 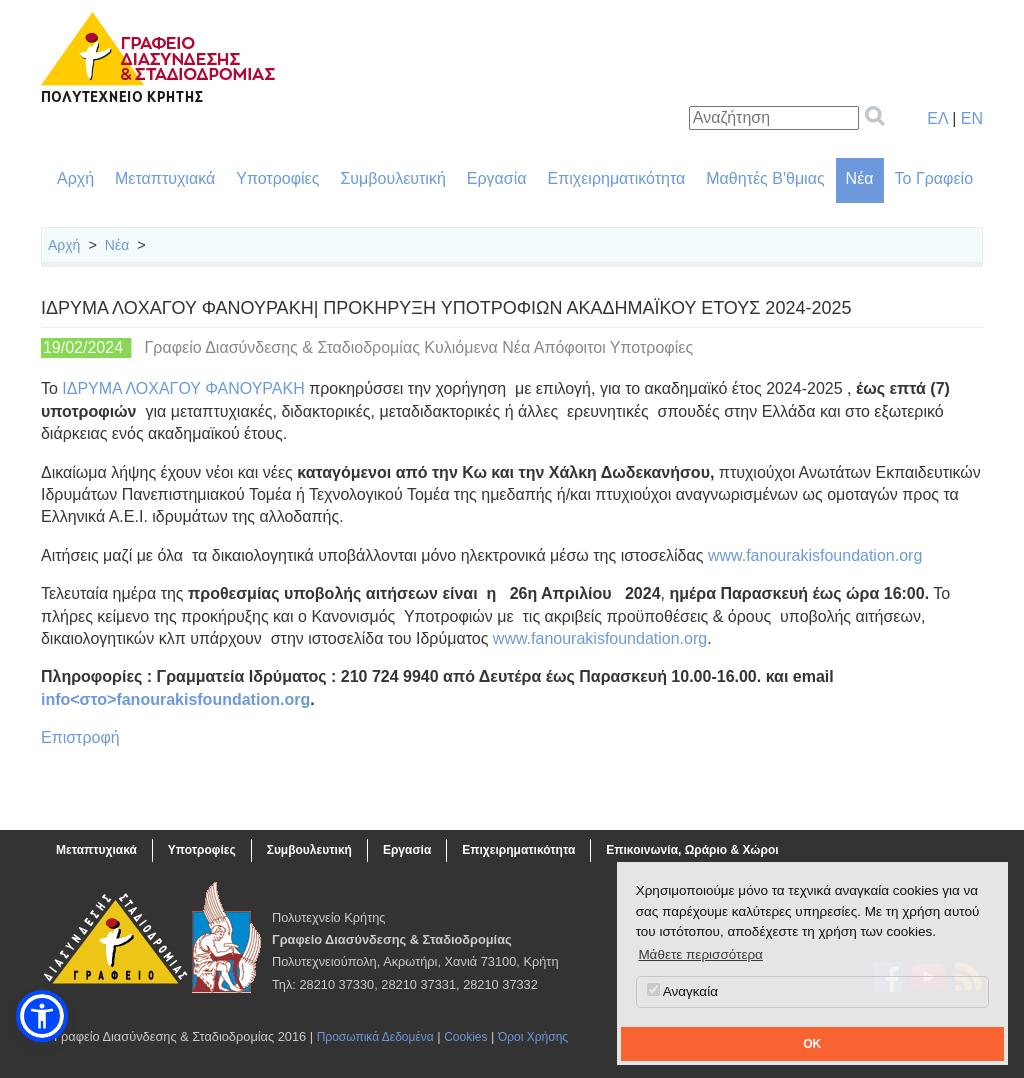 What do you see at coordinates (183, 388) in the screenshot?
I see `ΙΔΡΥΜΑ ΛΟΧΑΓΟΥ ΦΑΝΟΥΡΑΚΗ` at bounding box center [183, 388].